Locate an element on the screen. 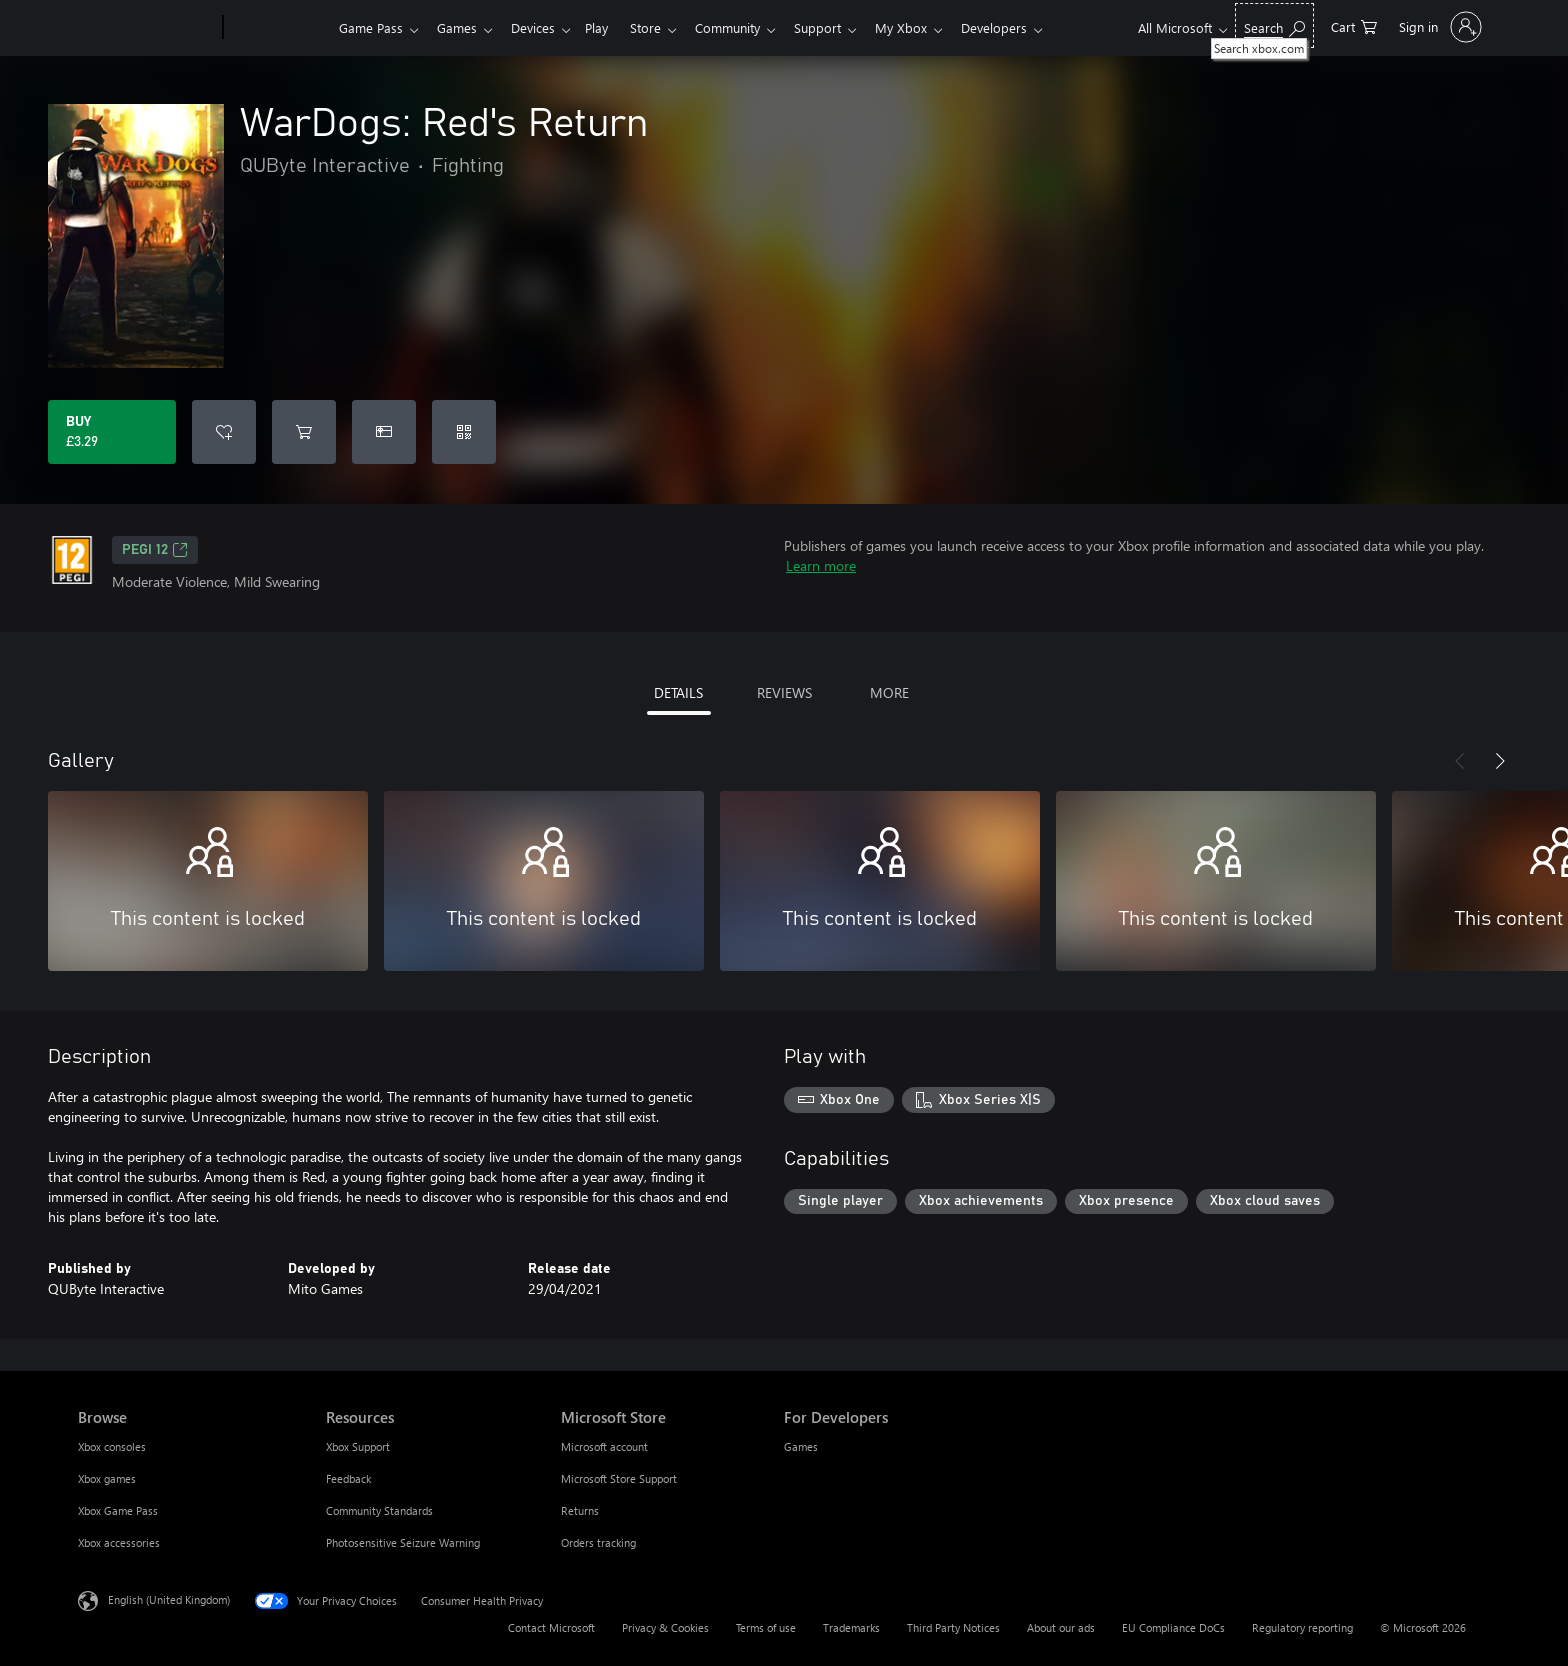 The width and height of the screenshot is (1568, 1666). Xbox Game Pass [Xbox Game Pass Browse] is located at coordinates (118, 1510).